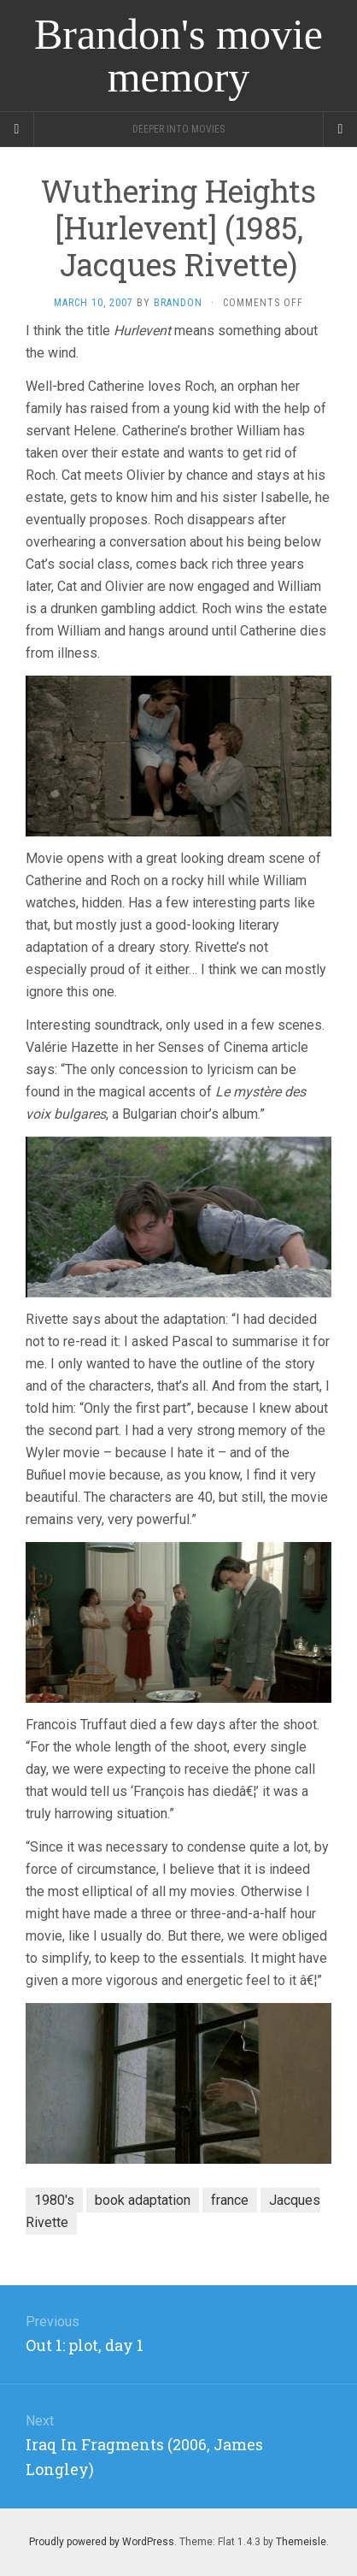  I want to click on Proudly powered by WordPress, so click(101, 2542).